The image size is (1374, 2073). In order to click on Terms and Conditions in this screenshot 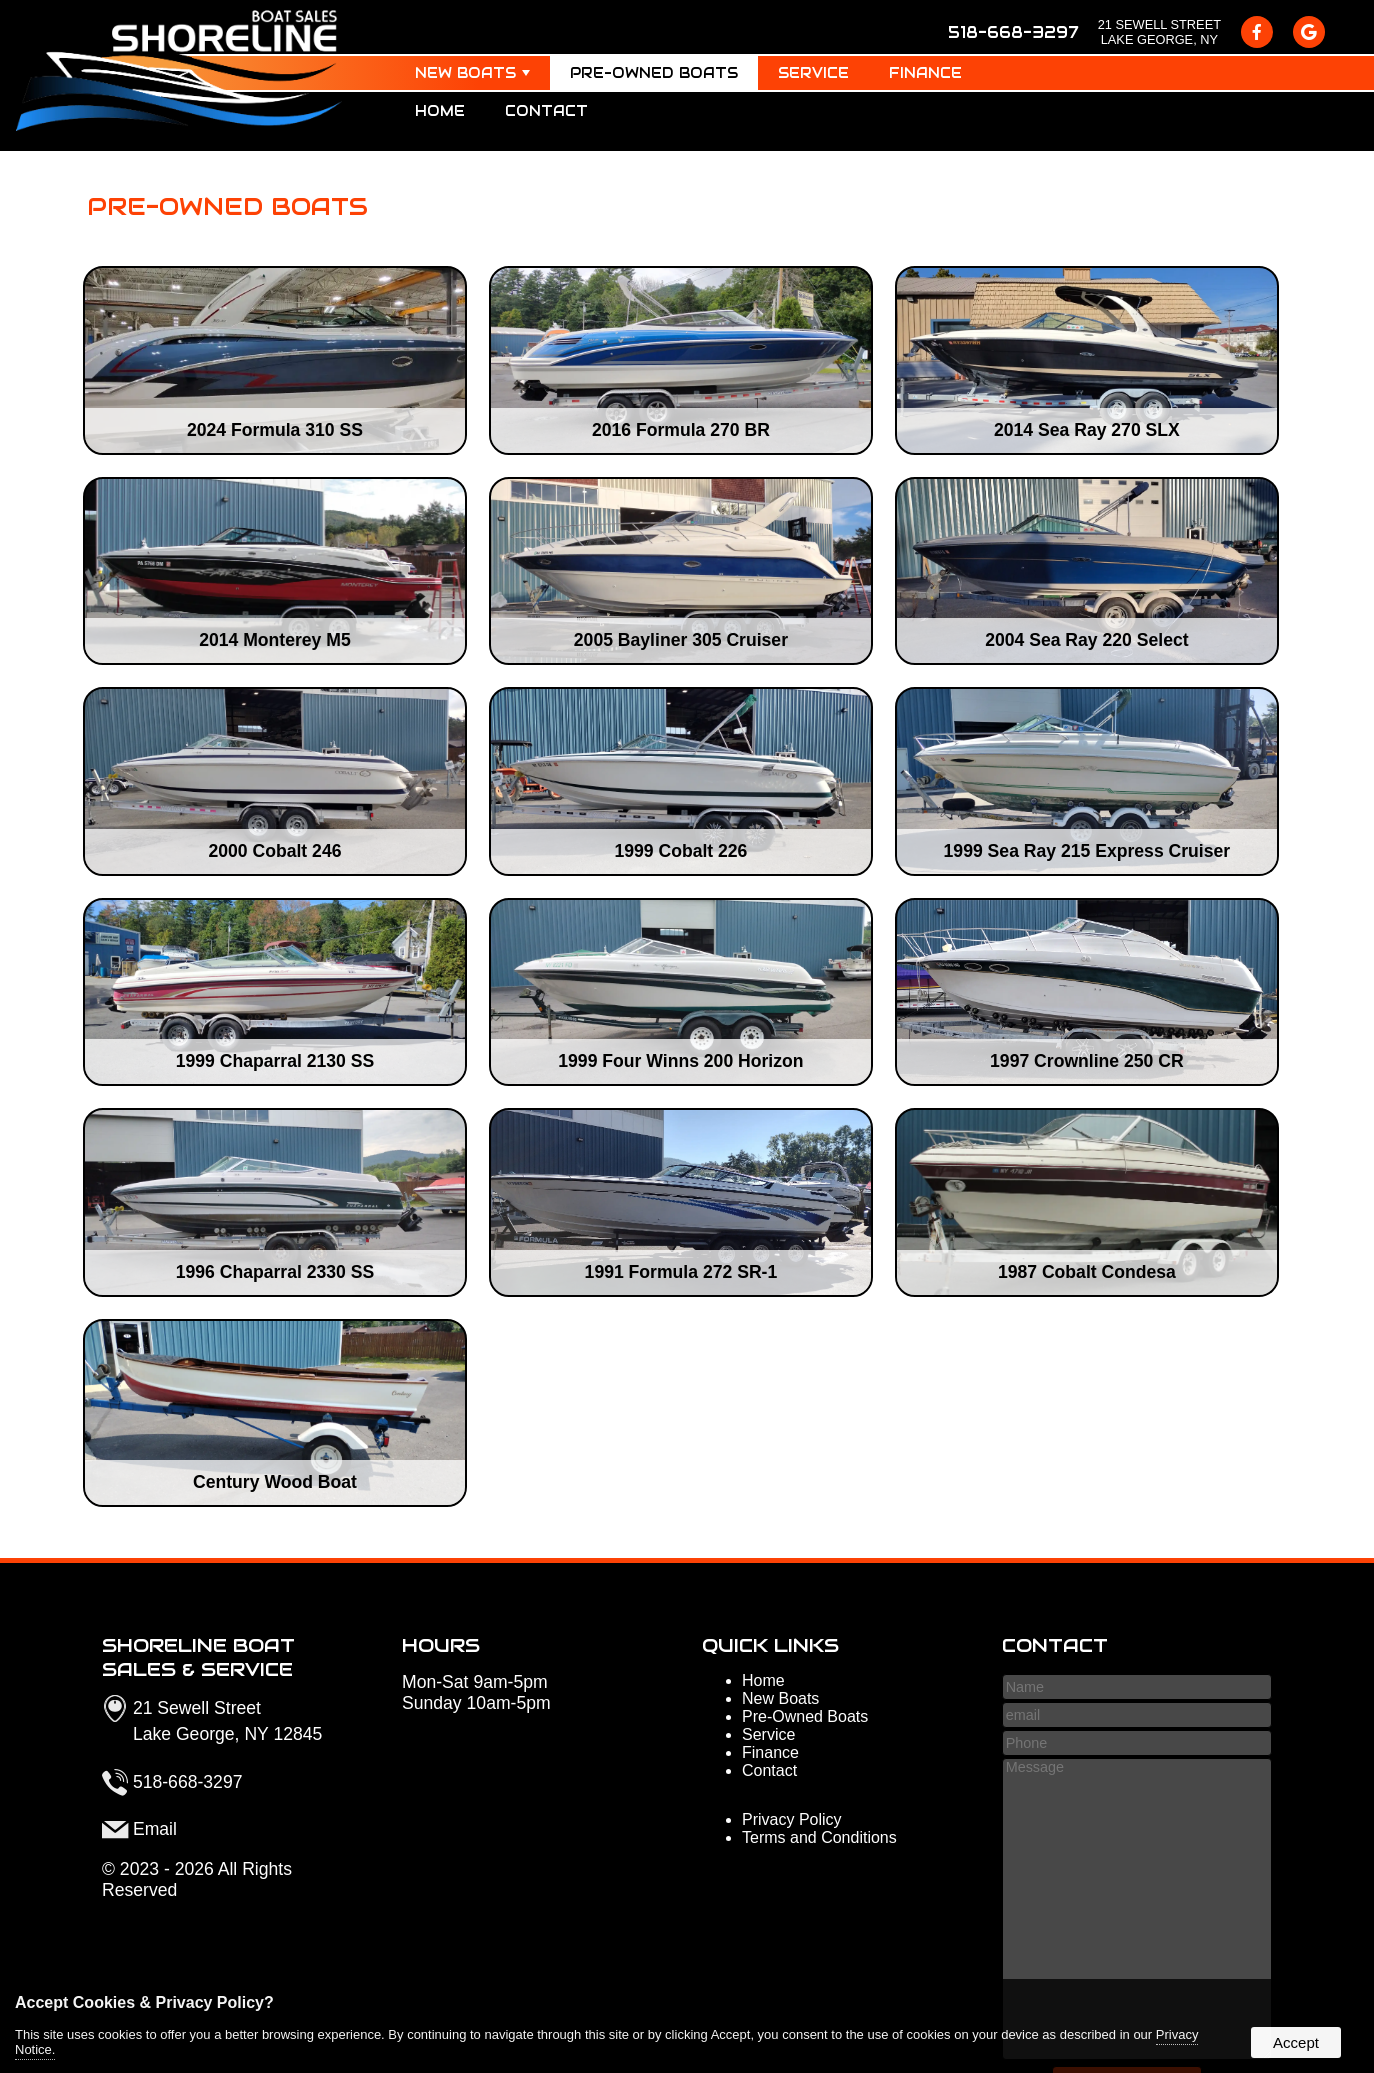, I will do `click(819, 1837)`.